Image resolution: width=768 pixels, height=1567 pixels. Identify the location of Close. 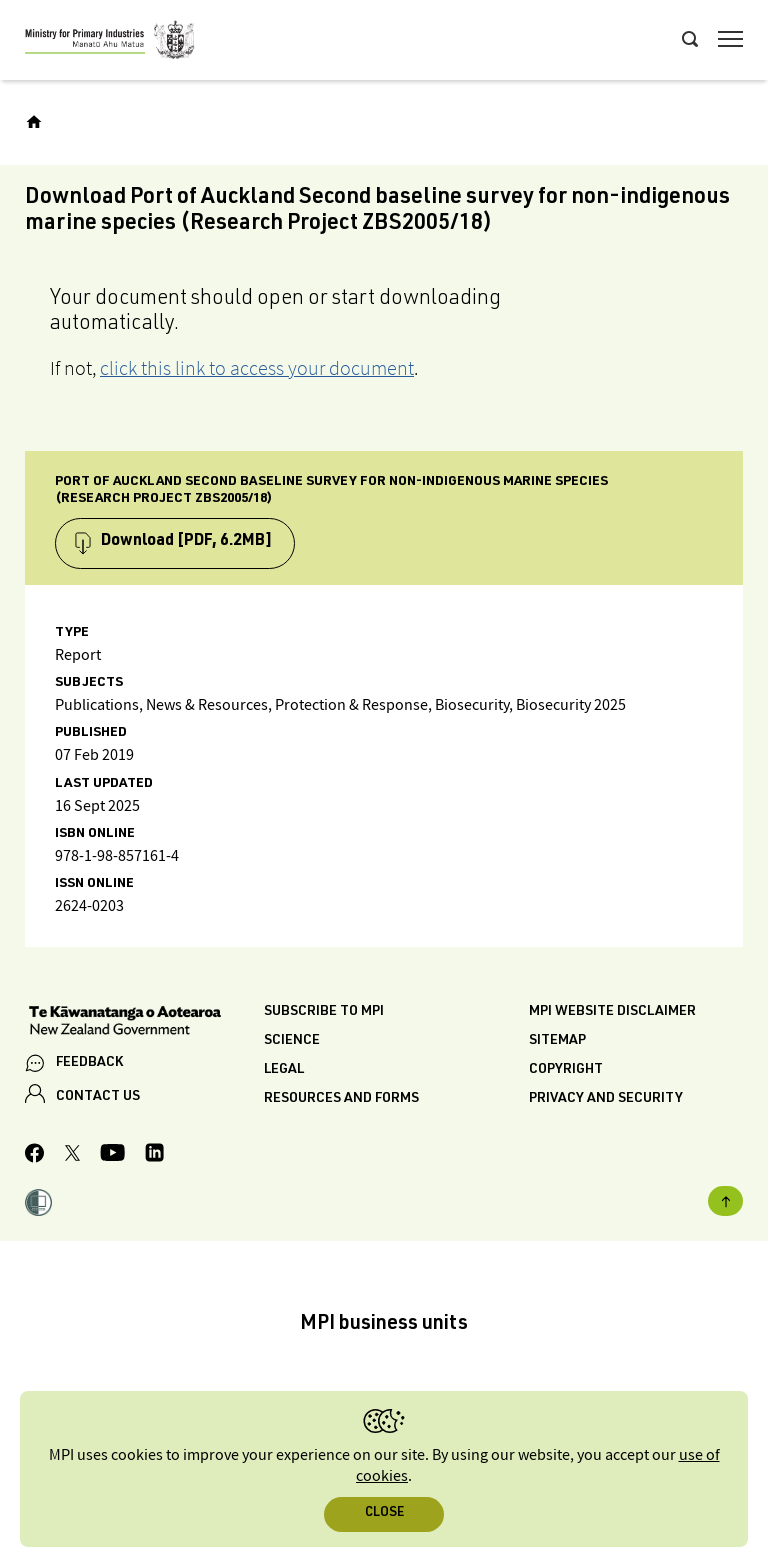
(384, 1513).